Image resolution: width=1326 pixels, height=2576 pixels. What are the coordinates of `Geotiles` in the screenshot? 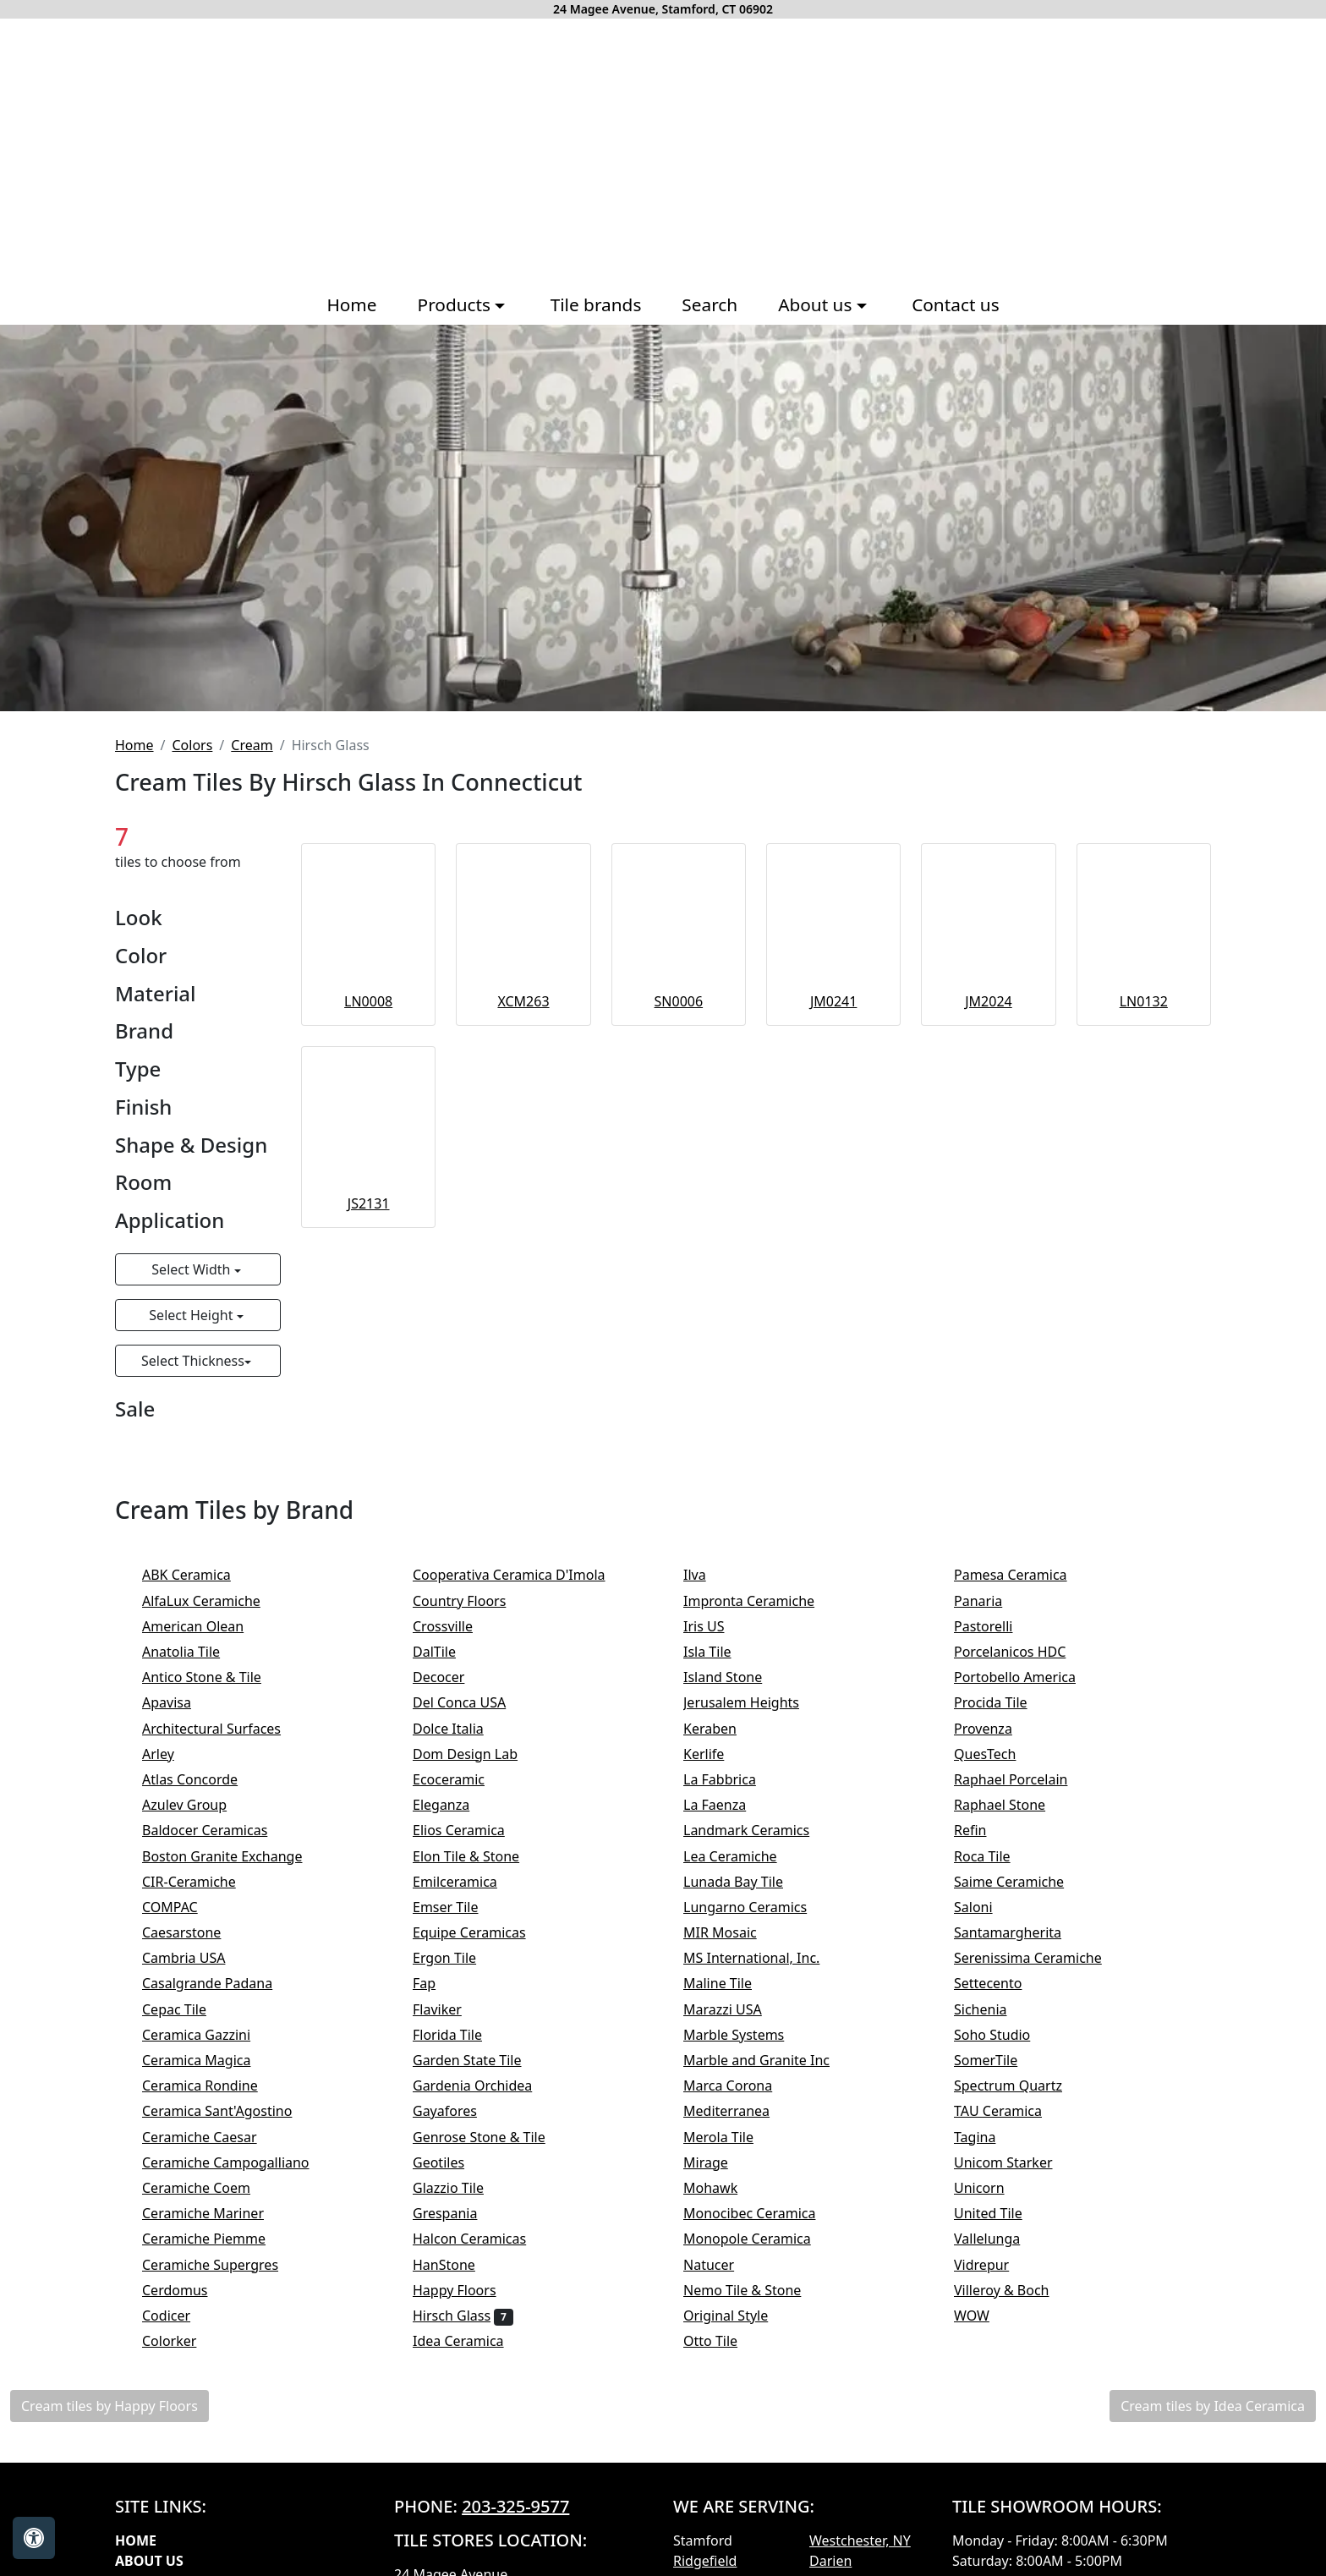 It's located at (452, 2162).